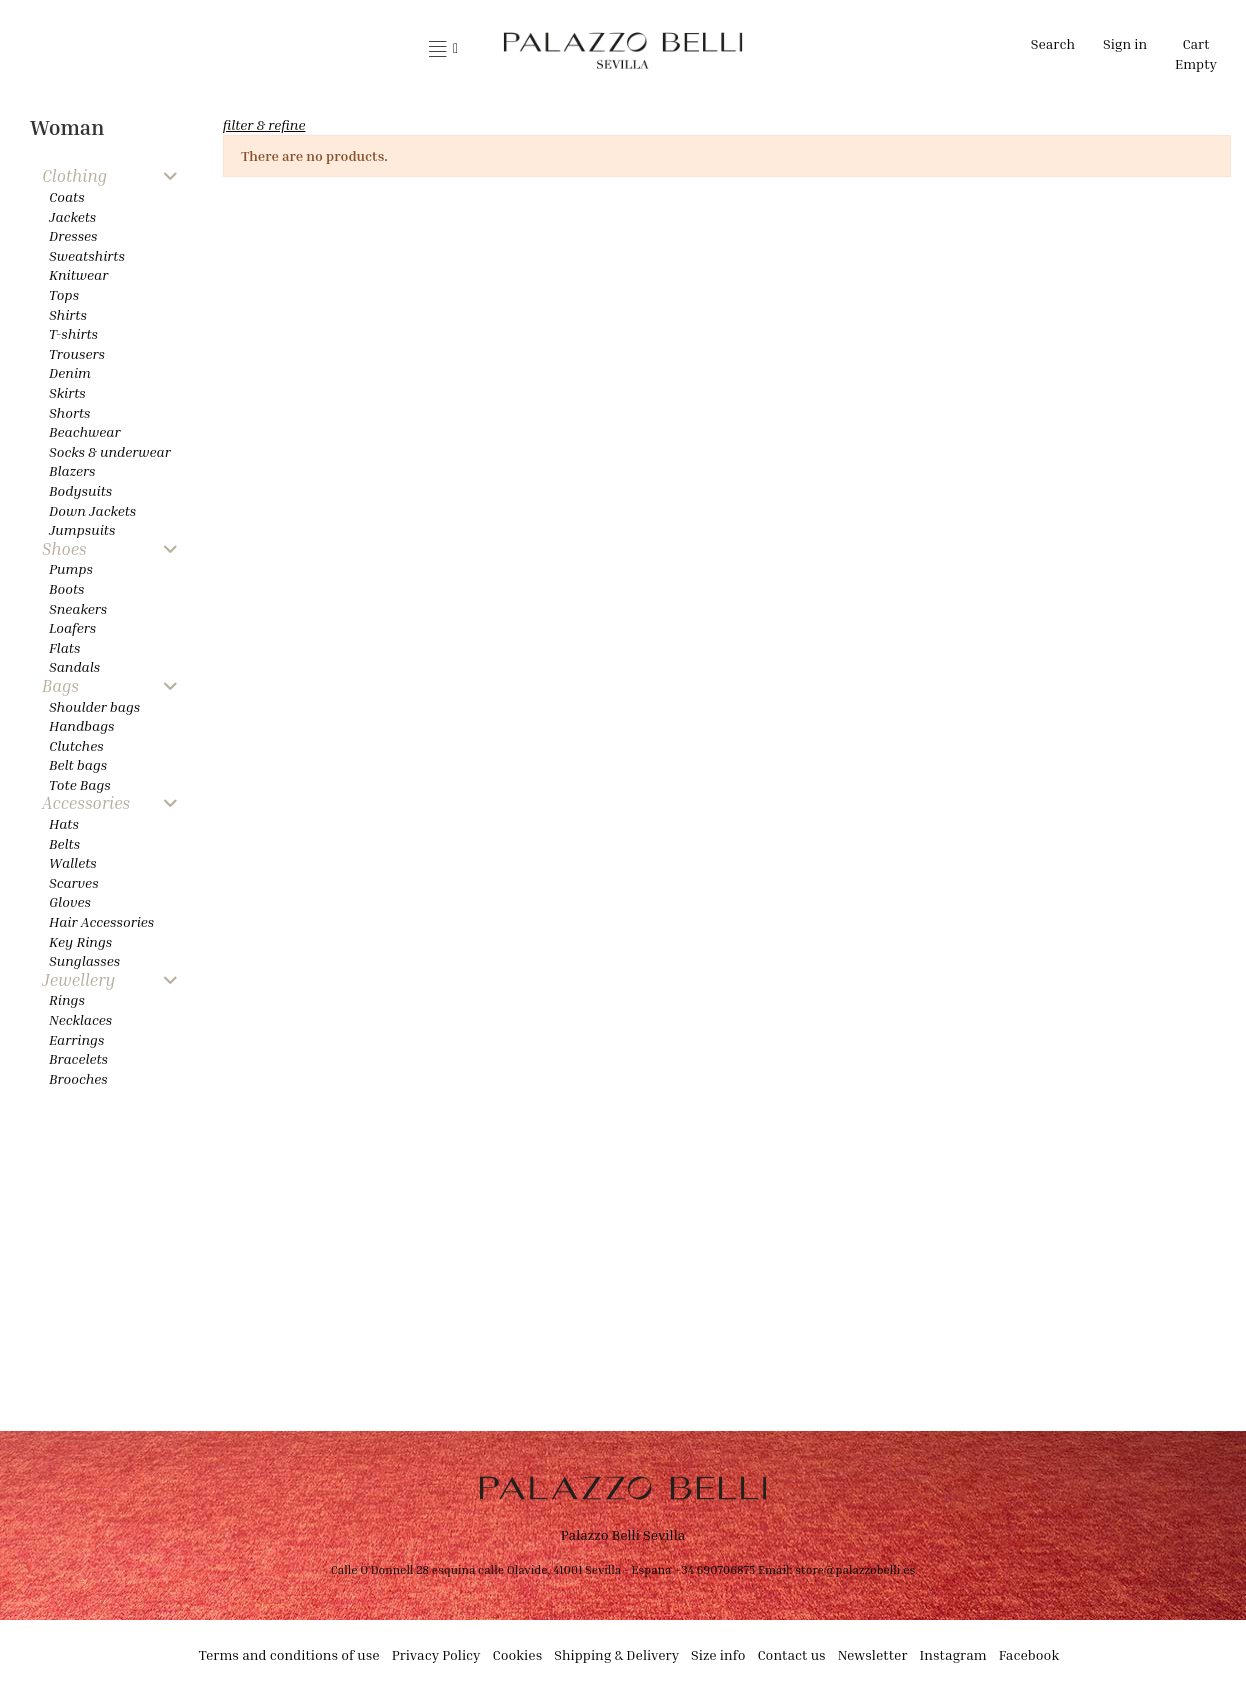 The height and width of the screenshot is (1699, 1246). What do you see at coordinates (76, 745) in the screenshot?
I see `Clutches` at bounding box center [76, 745].